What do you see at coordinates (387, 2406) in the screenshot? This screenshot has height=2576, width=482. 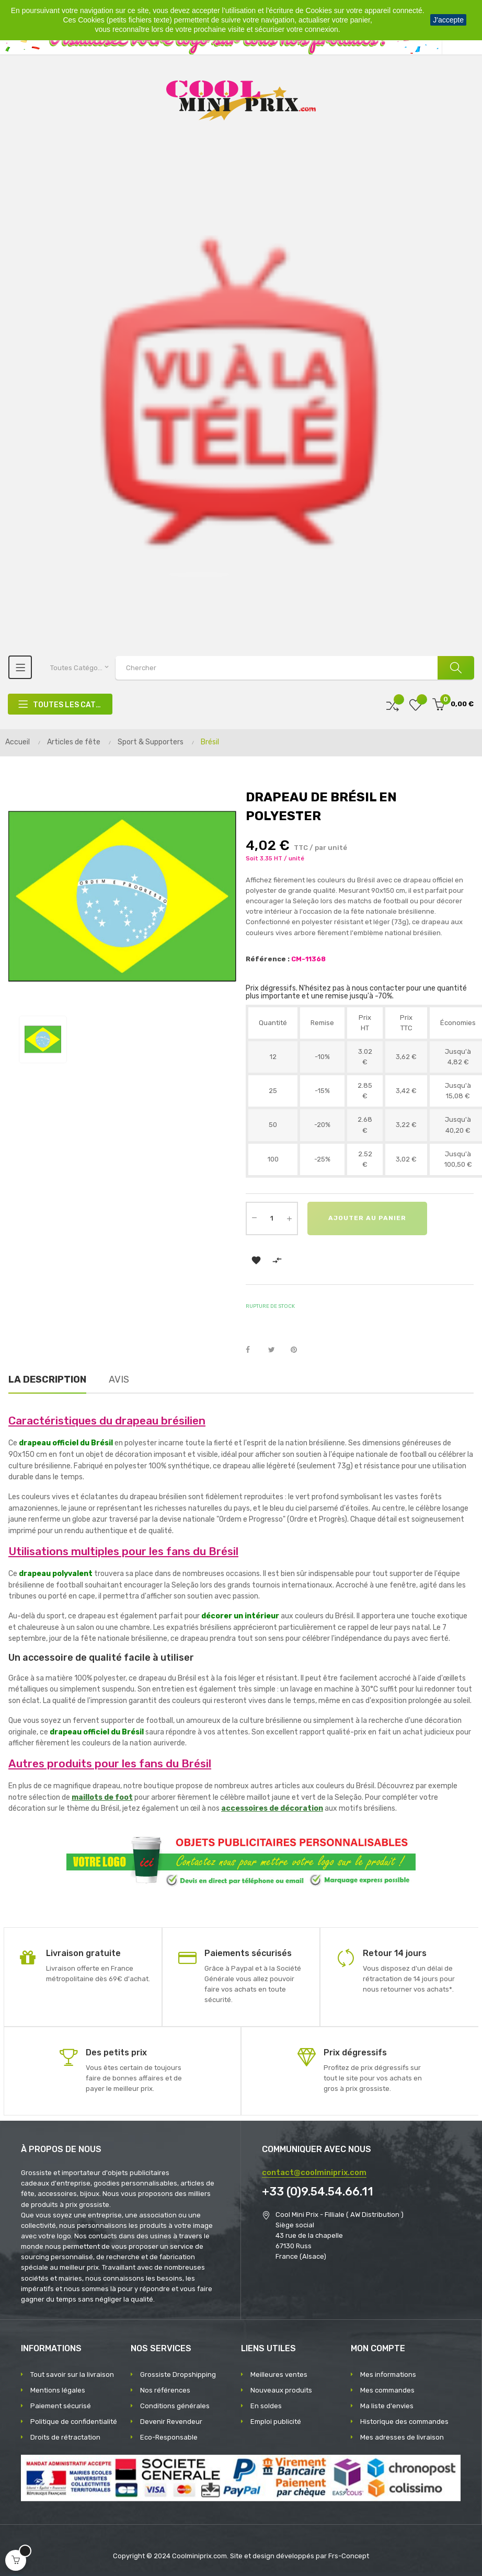 I see `Ma liste d'envies` at bounding box center [387, 2406].